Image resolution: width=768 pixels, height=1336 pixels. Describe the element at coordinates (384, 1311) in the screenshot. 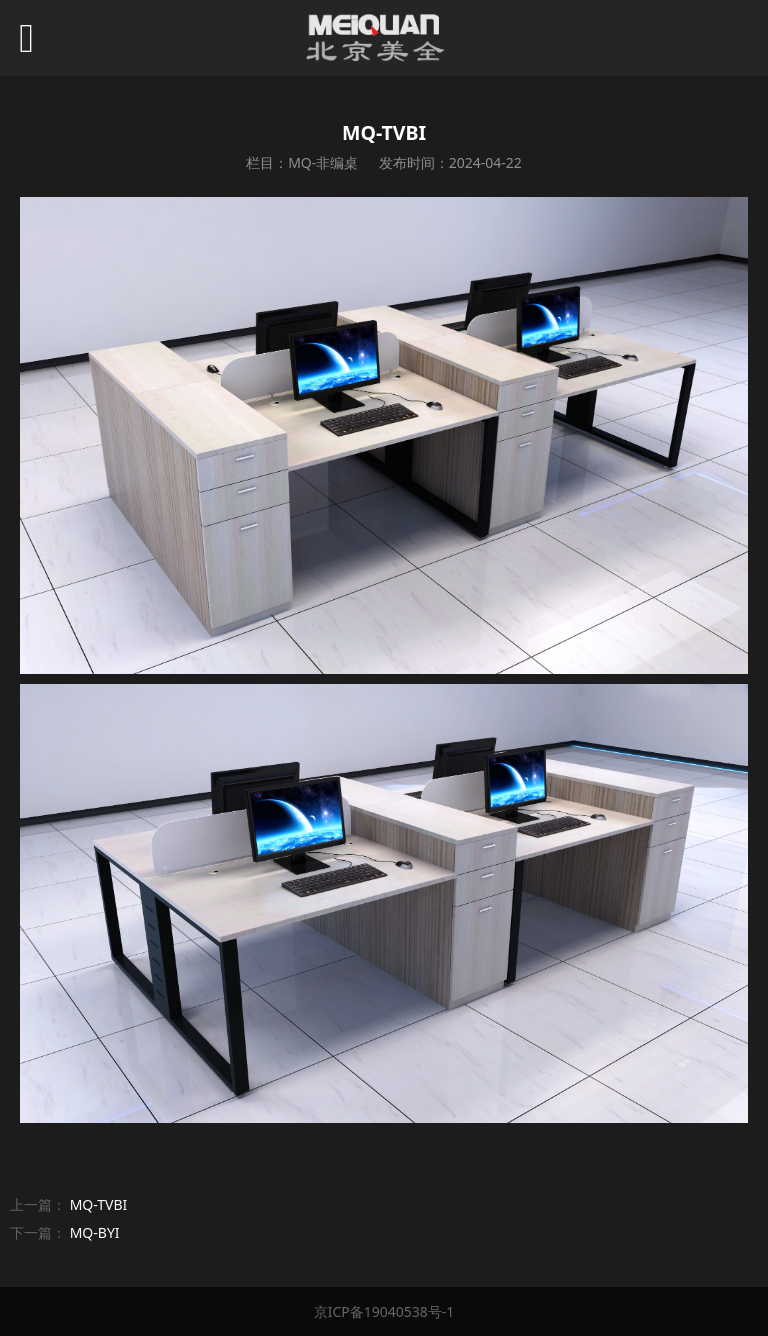

I see `京ICP备19040538号-1` at that location.